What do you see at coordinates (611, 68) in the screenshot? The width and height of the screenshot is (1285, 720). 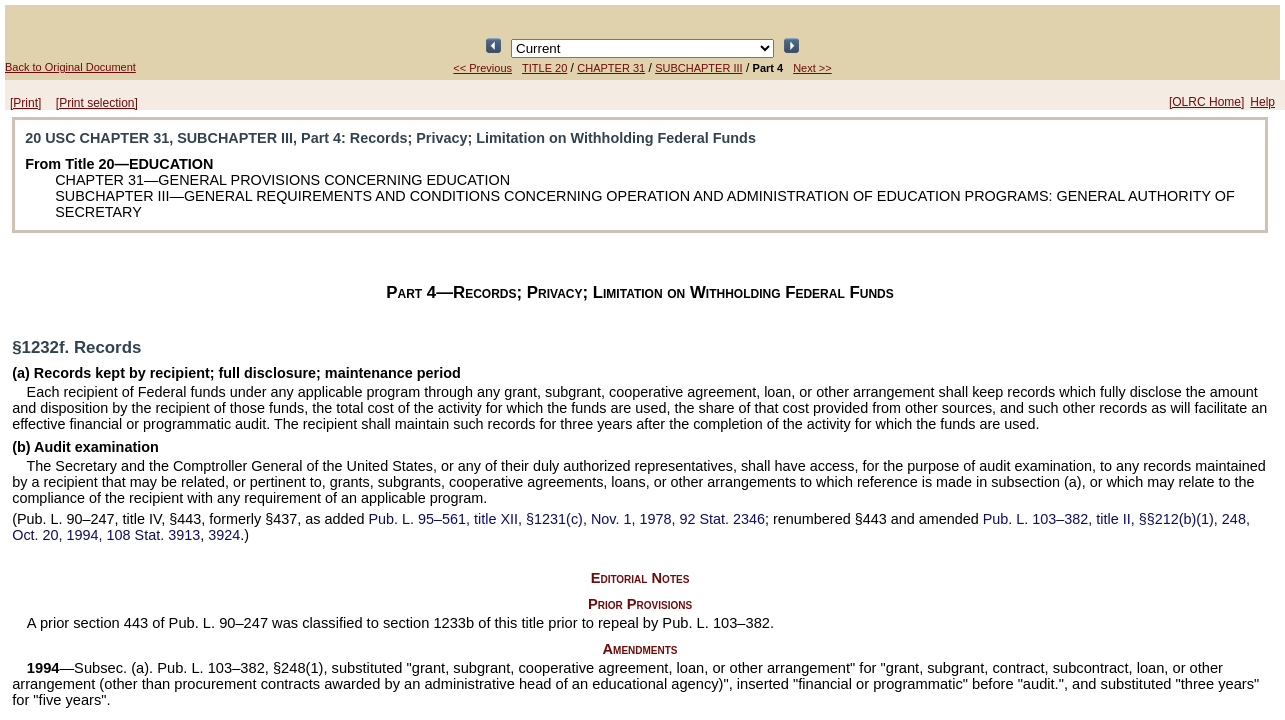 I see `CHAPTER 31` at bounding box center [611, 68].